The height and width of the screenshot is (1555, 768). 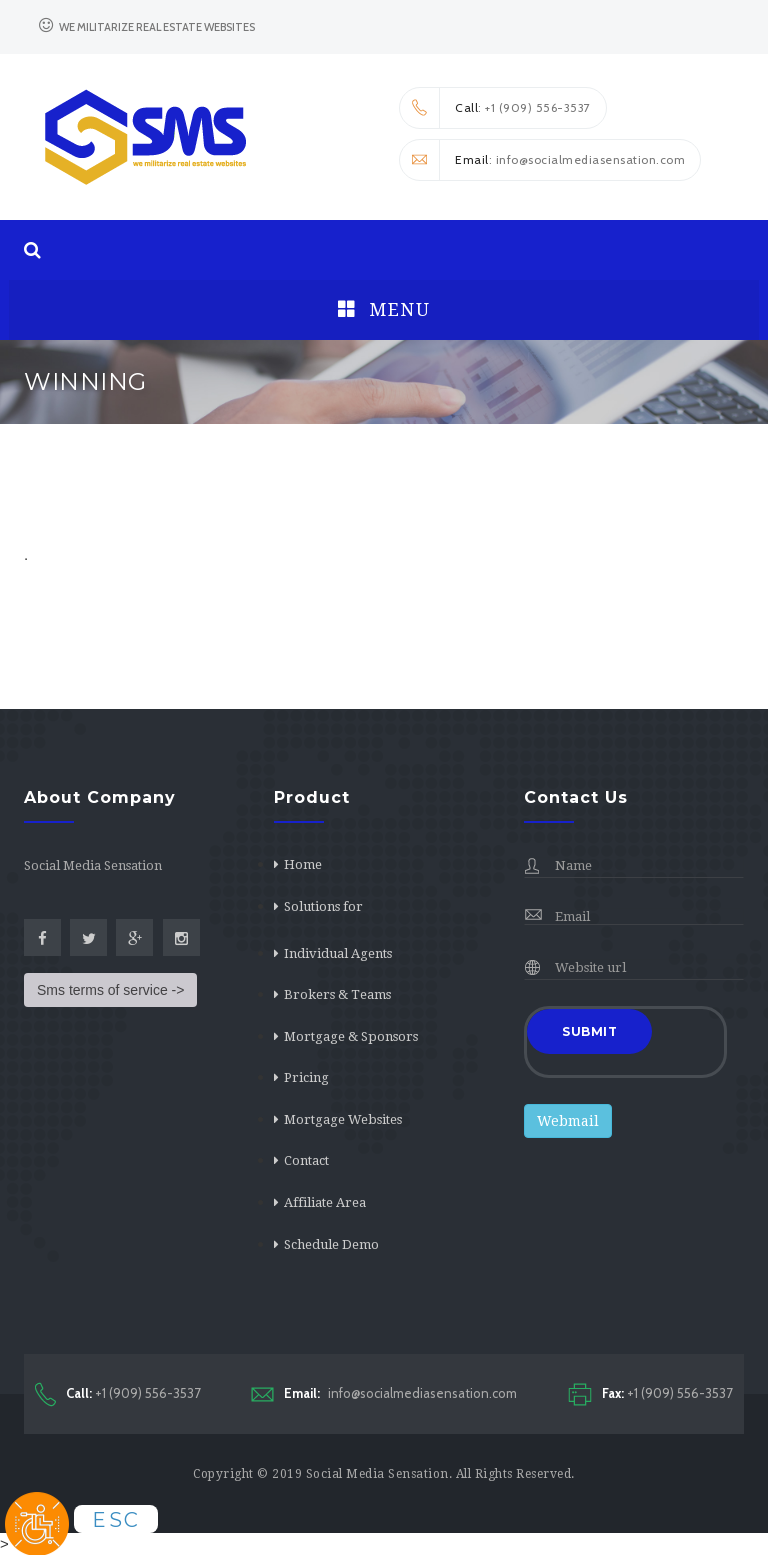 I want to click on Affiliate Area, so click(x=325, y=1202).